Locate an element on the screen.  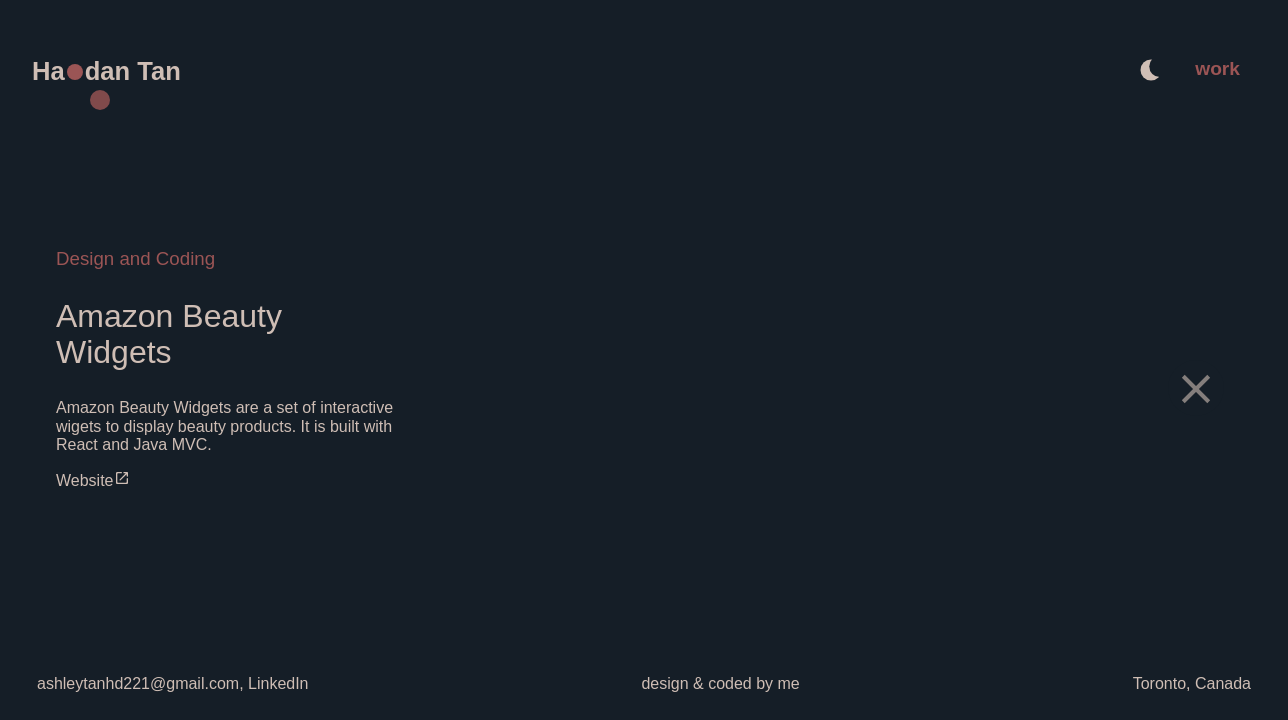
dan Tan is located at coordinates (133, 71).